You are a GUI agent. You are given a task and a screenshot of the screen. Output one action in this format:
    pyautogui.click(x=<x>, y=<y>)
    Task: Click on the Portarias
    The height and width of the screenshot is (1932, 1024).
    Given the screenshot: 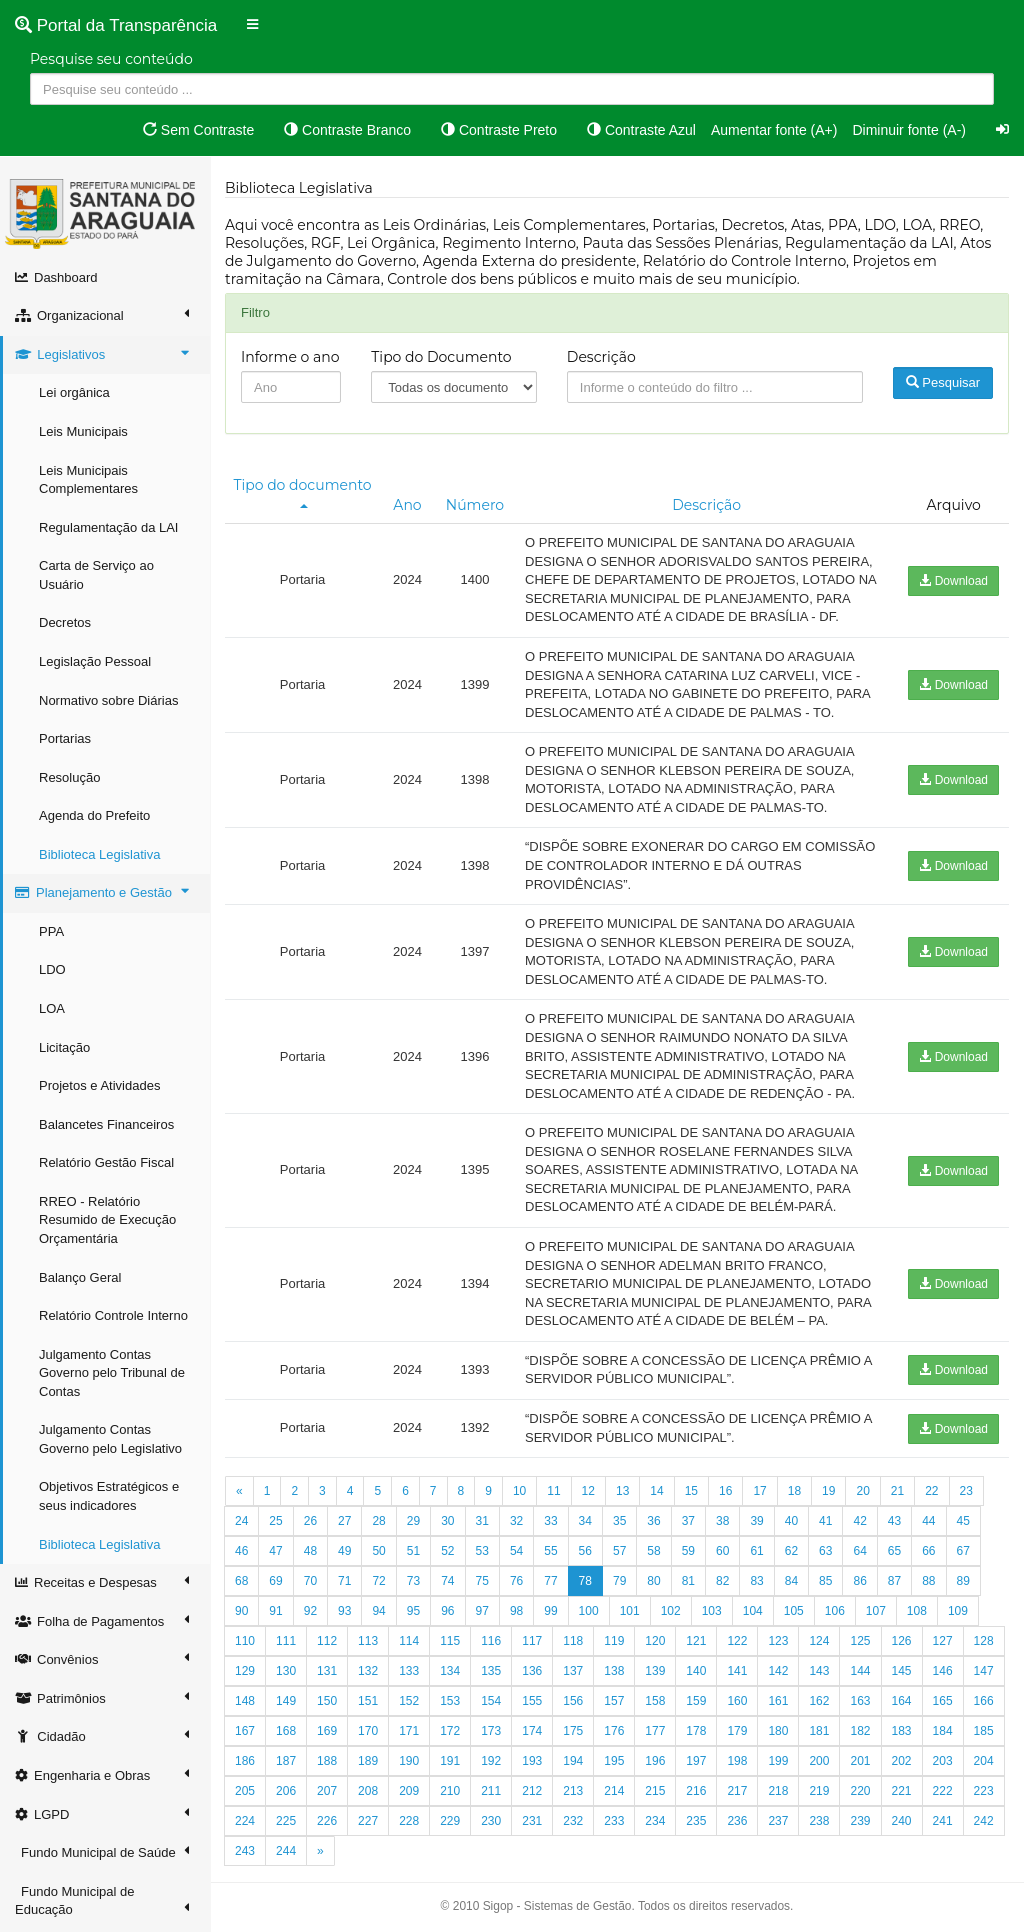 What is the action you would take?
    pyautogui.click(x=65, y=738)
    